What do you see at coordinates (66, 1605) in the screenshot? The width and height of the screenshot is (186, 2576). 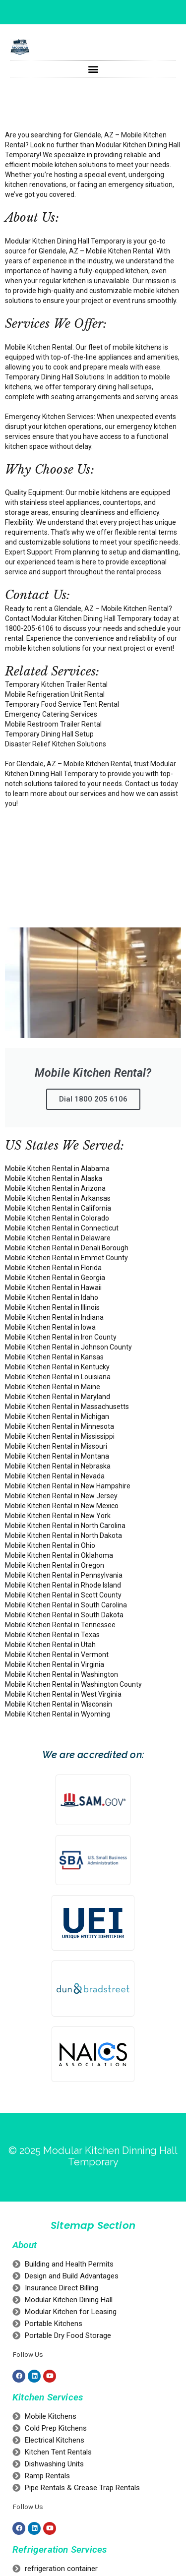 I see `Mobile Kitchen Rental in South Carolina` at bounding box center [66, 1605].